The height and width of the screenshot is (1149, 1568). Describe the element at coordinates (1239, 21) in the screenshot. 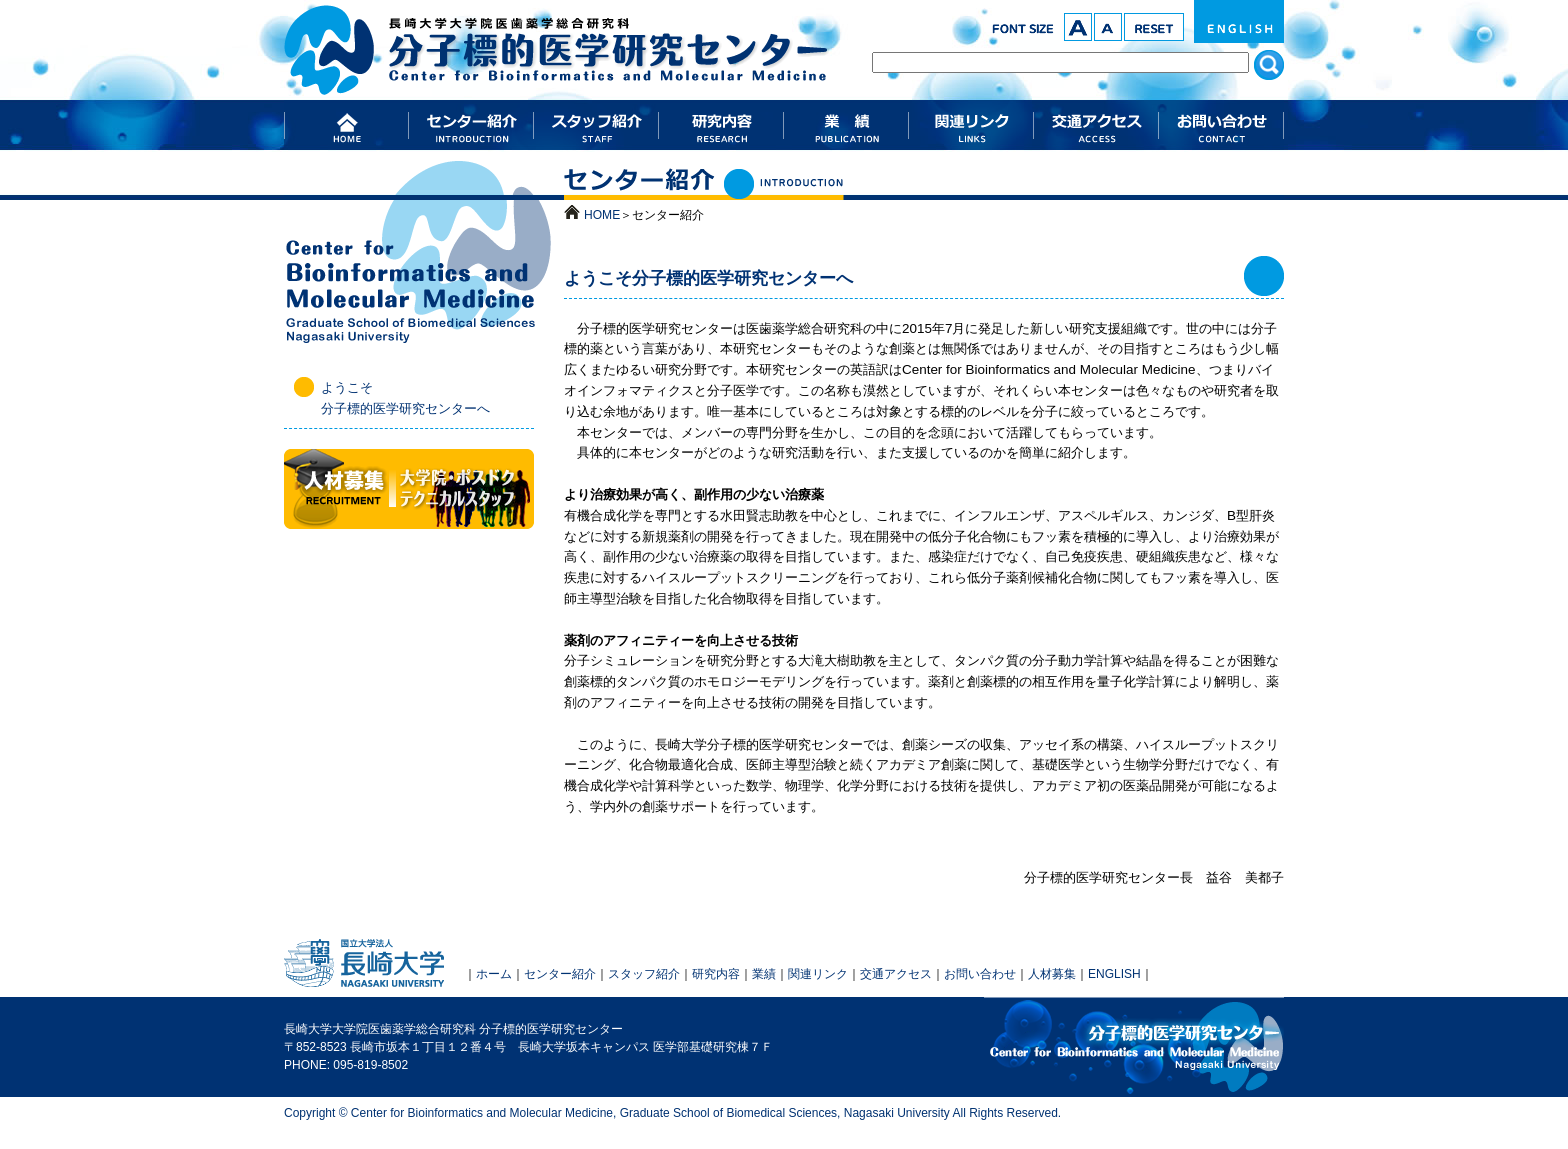

I see `ENGLISH` at that location.